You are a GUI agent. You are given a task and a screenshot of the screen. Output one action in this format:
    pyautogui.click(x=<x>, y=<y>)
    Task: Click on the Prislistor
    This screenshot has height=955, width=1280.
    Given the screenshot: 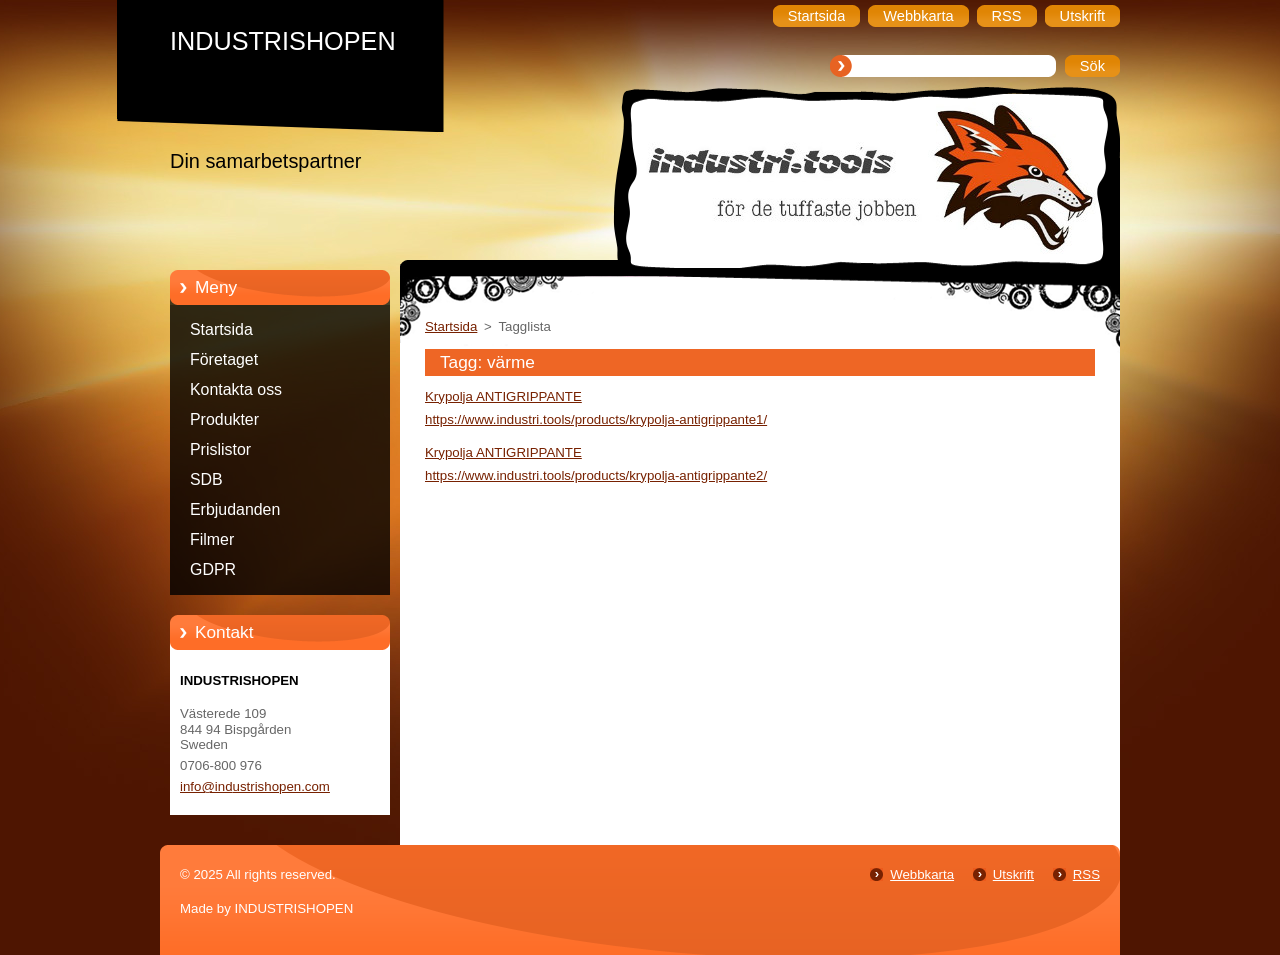 What is the action you would take?
    pyautogui.click(x=220, y=449)
    